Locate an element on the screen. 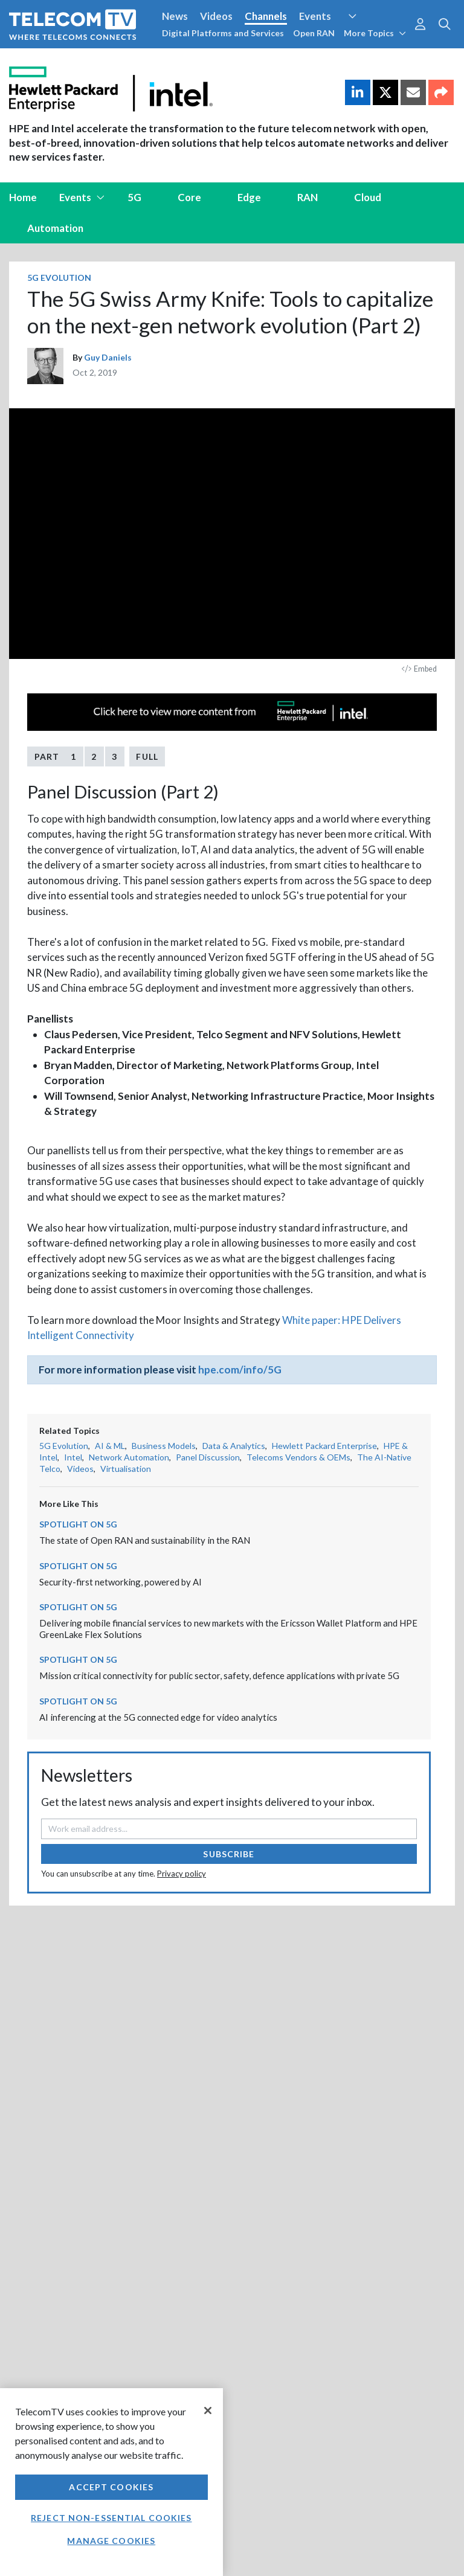  Spotlight on 5G is located at coordinates (78, 1524).